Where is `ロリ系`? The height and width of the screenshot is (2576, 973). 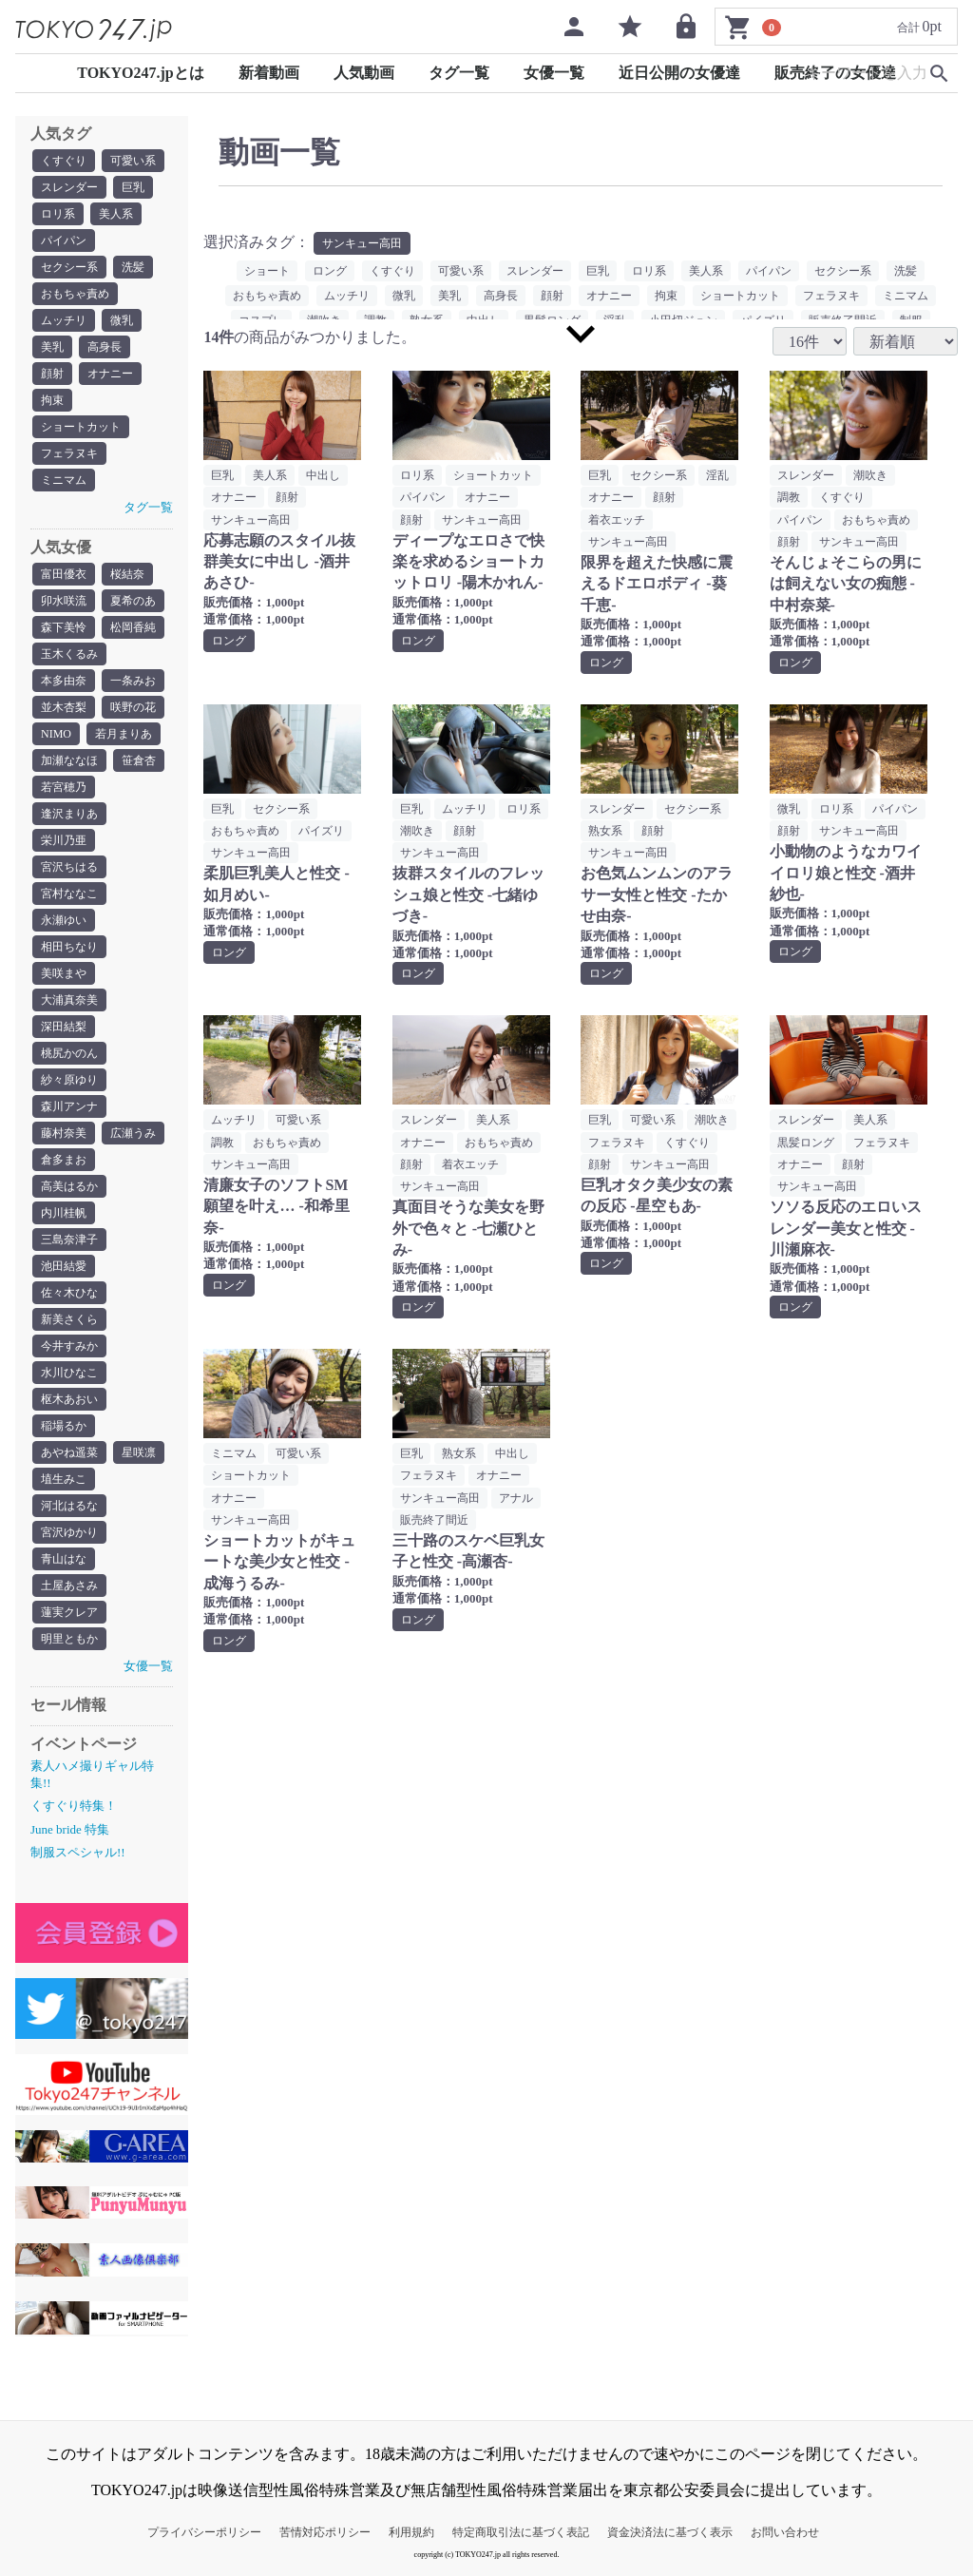 ロリ系 is located at coordinates (58, 214).